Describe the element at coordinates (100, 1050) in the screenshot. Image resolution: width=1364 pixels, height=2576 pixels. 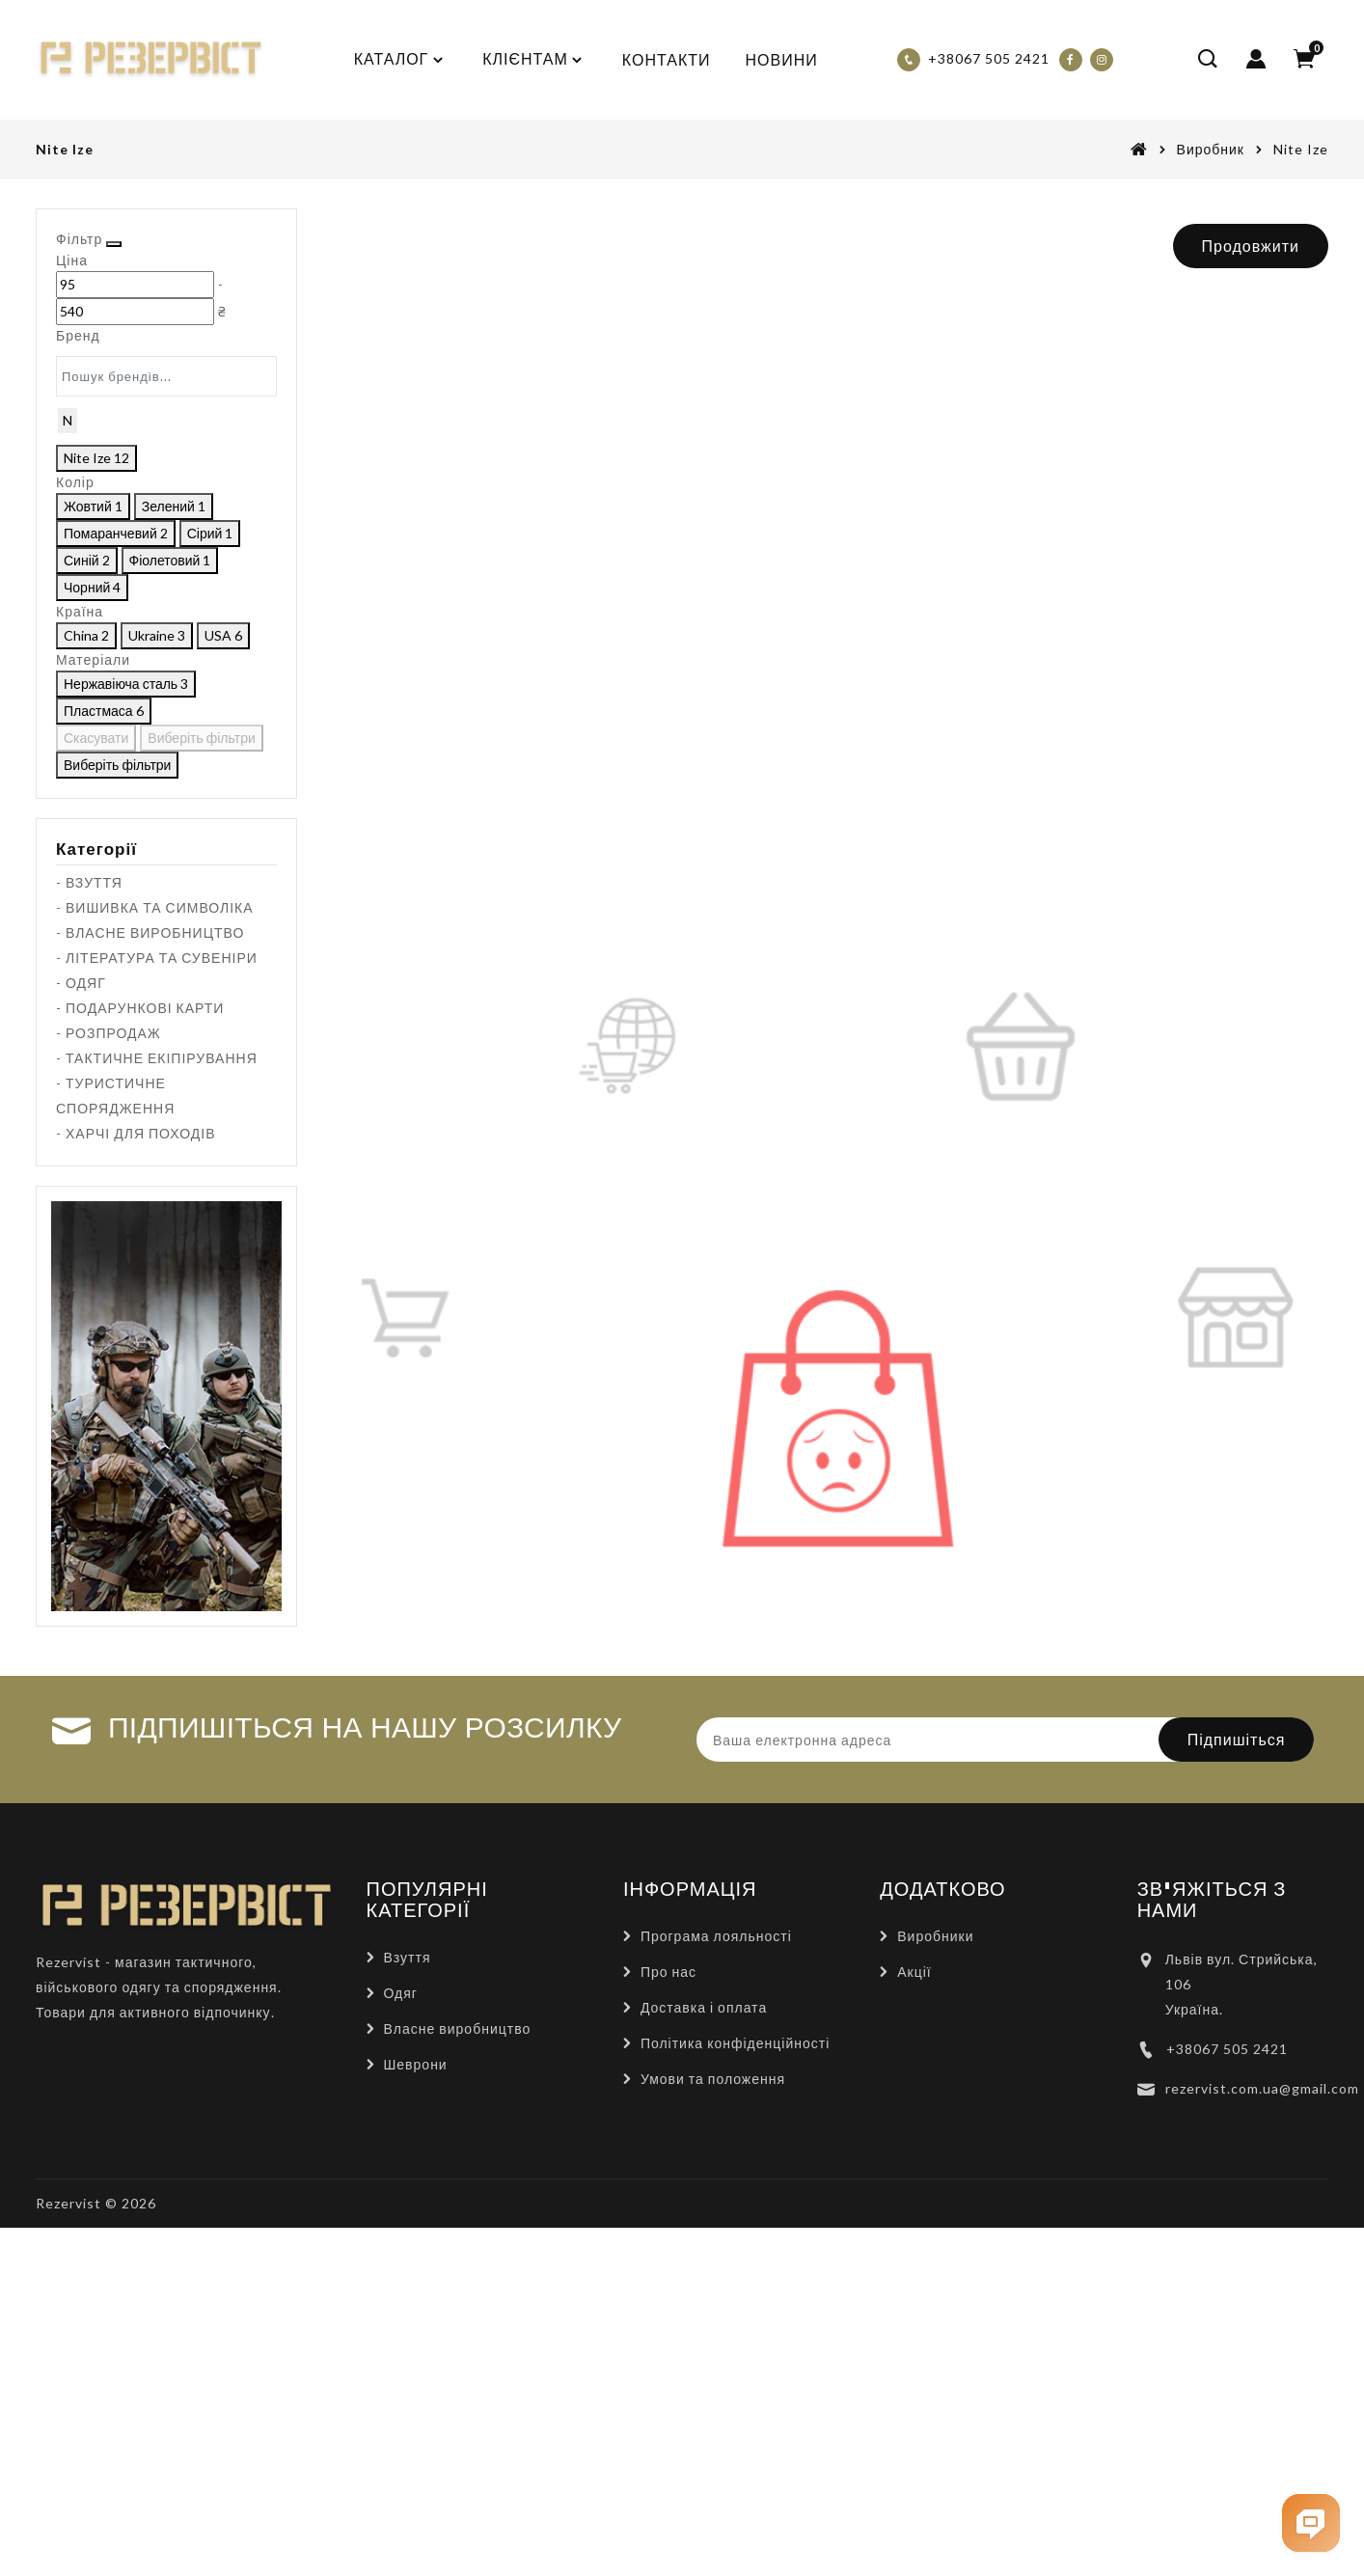
I see `Скасувати` at that location.